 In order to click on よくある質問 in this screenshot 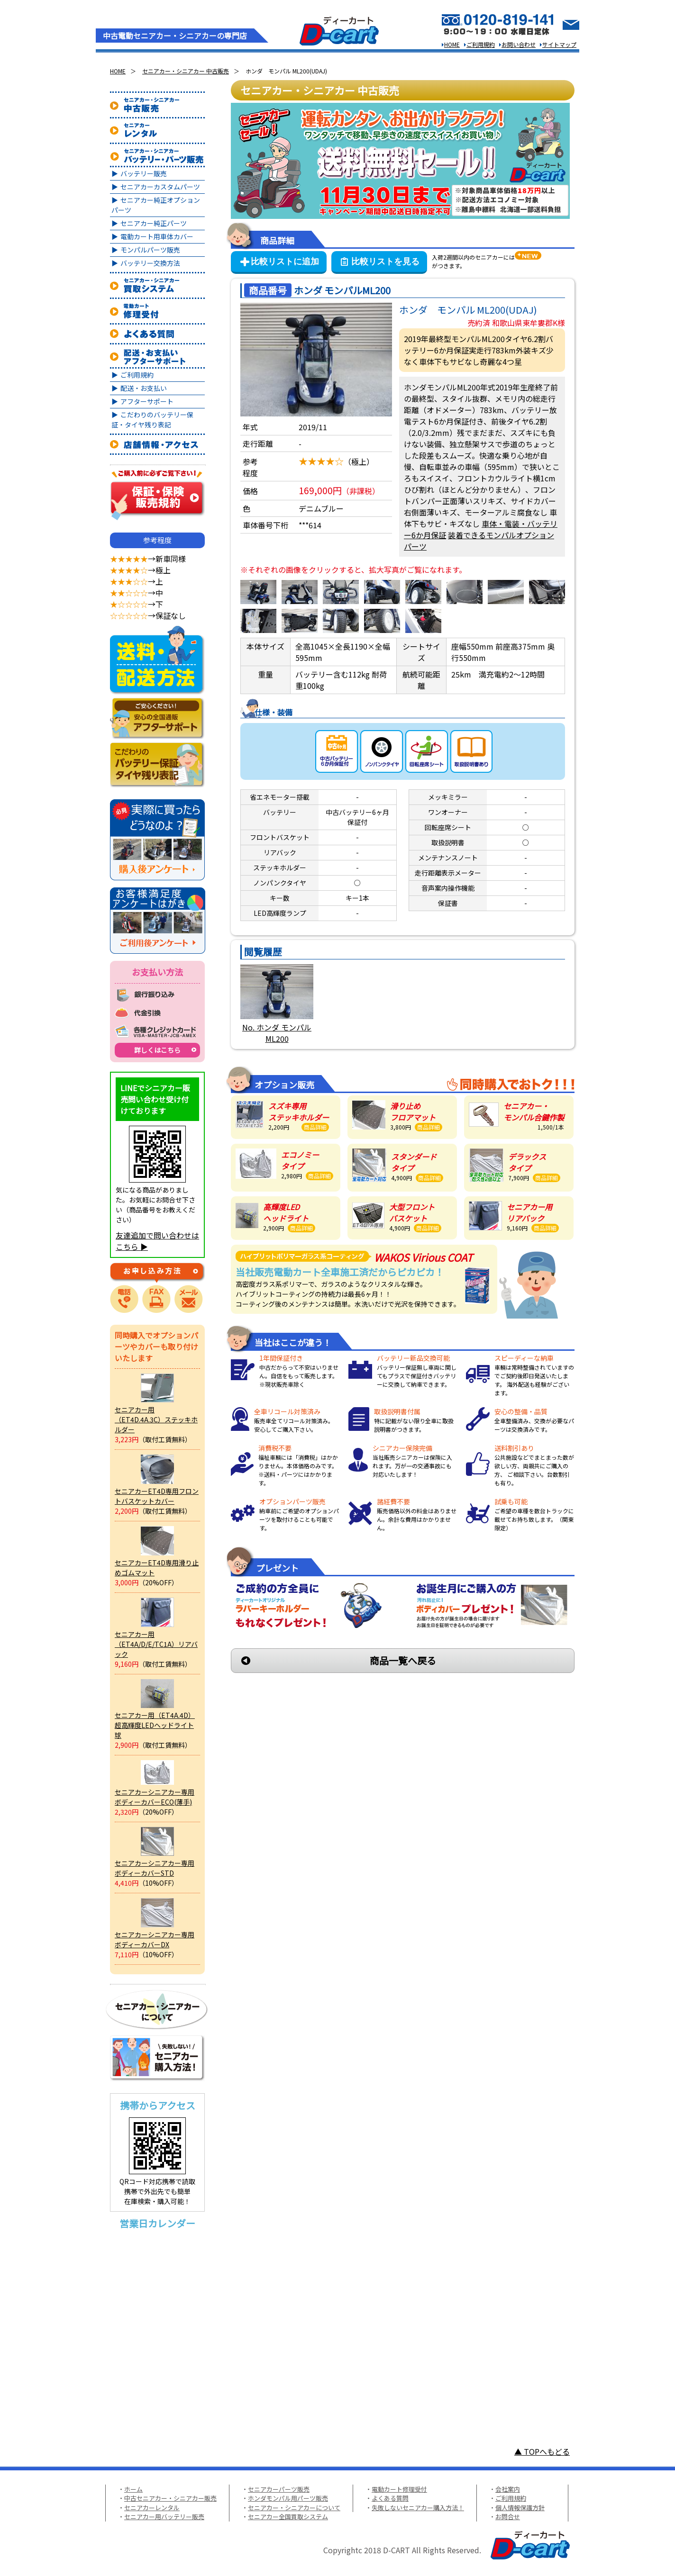, I will do `click(390, 2498)`.